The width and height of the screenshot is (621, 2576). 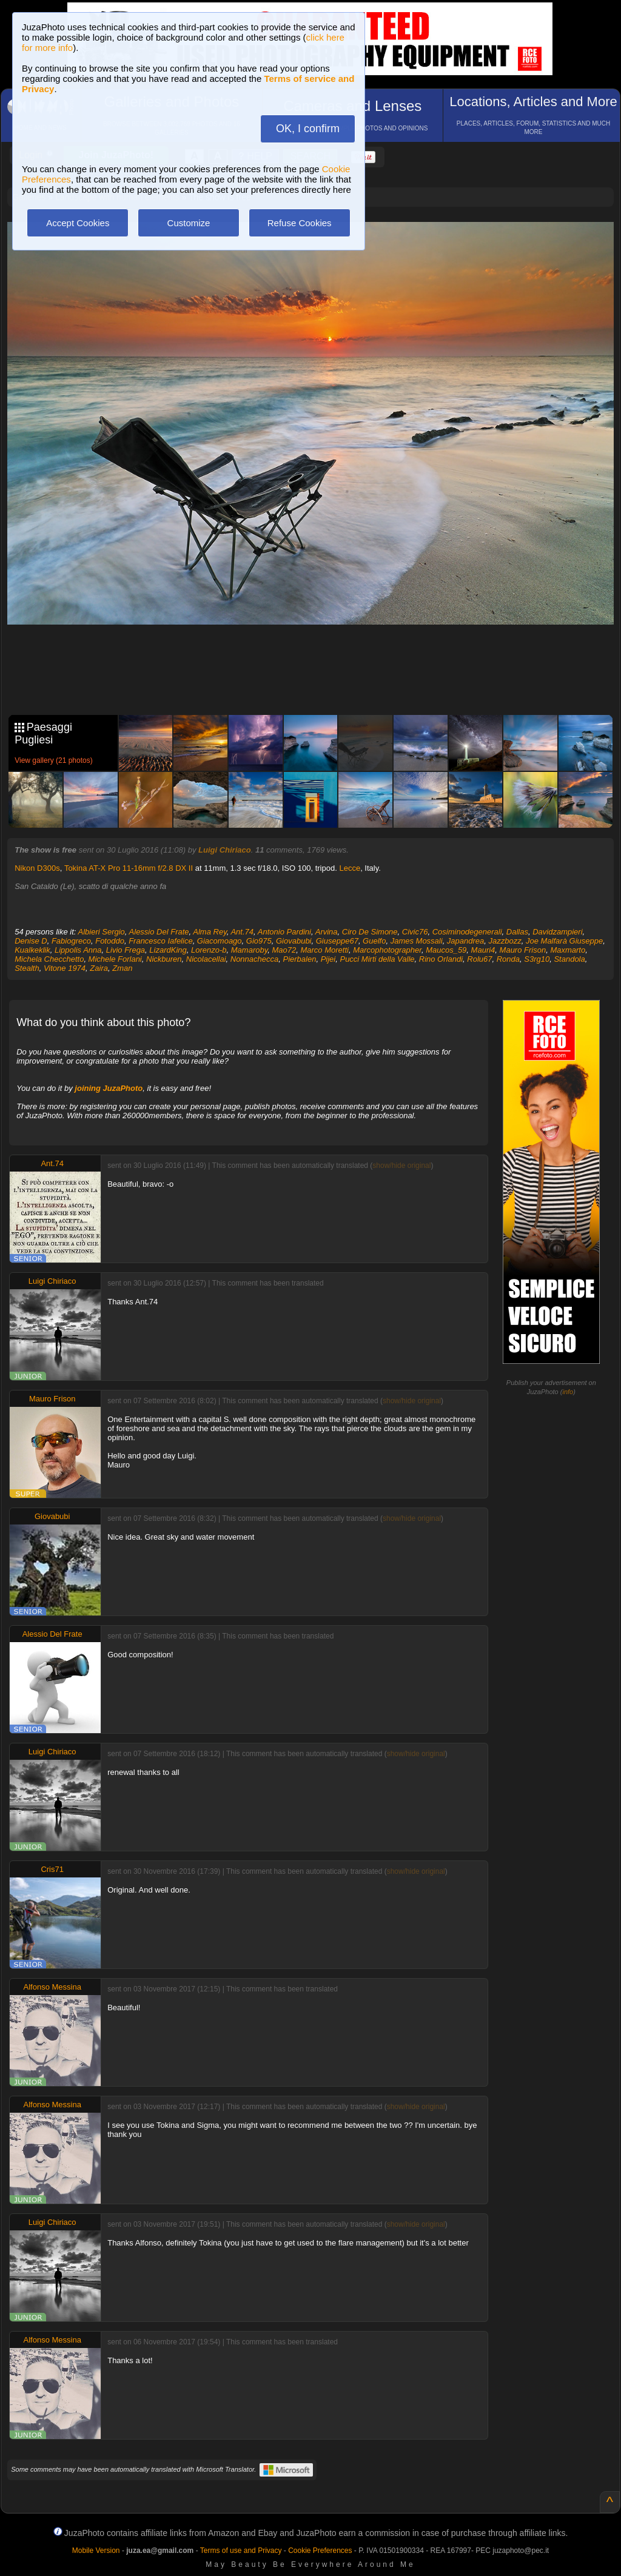 What do you see at coordinates (161, 940) in the screenshot?
I see `Francesco Iafelice` at bounding box center [161, 940].